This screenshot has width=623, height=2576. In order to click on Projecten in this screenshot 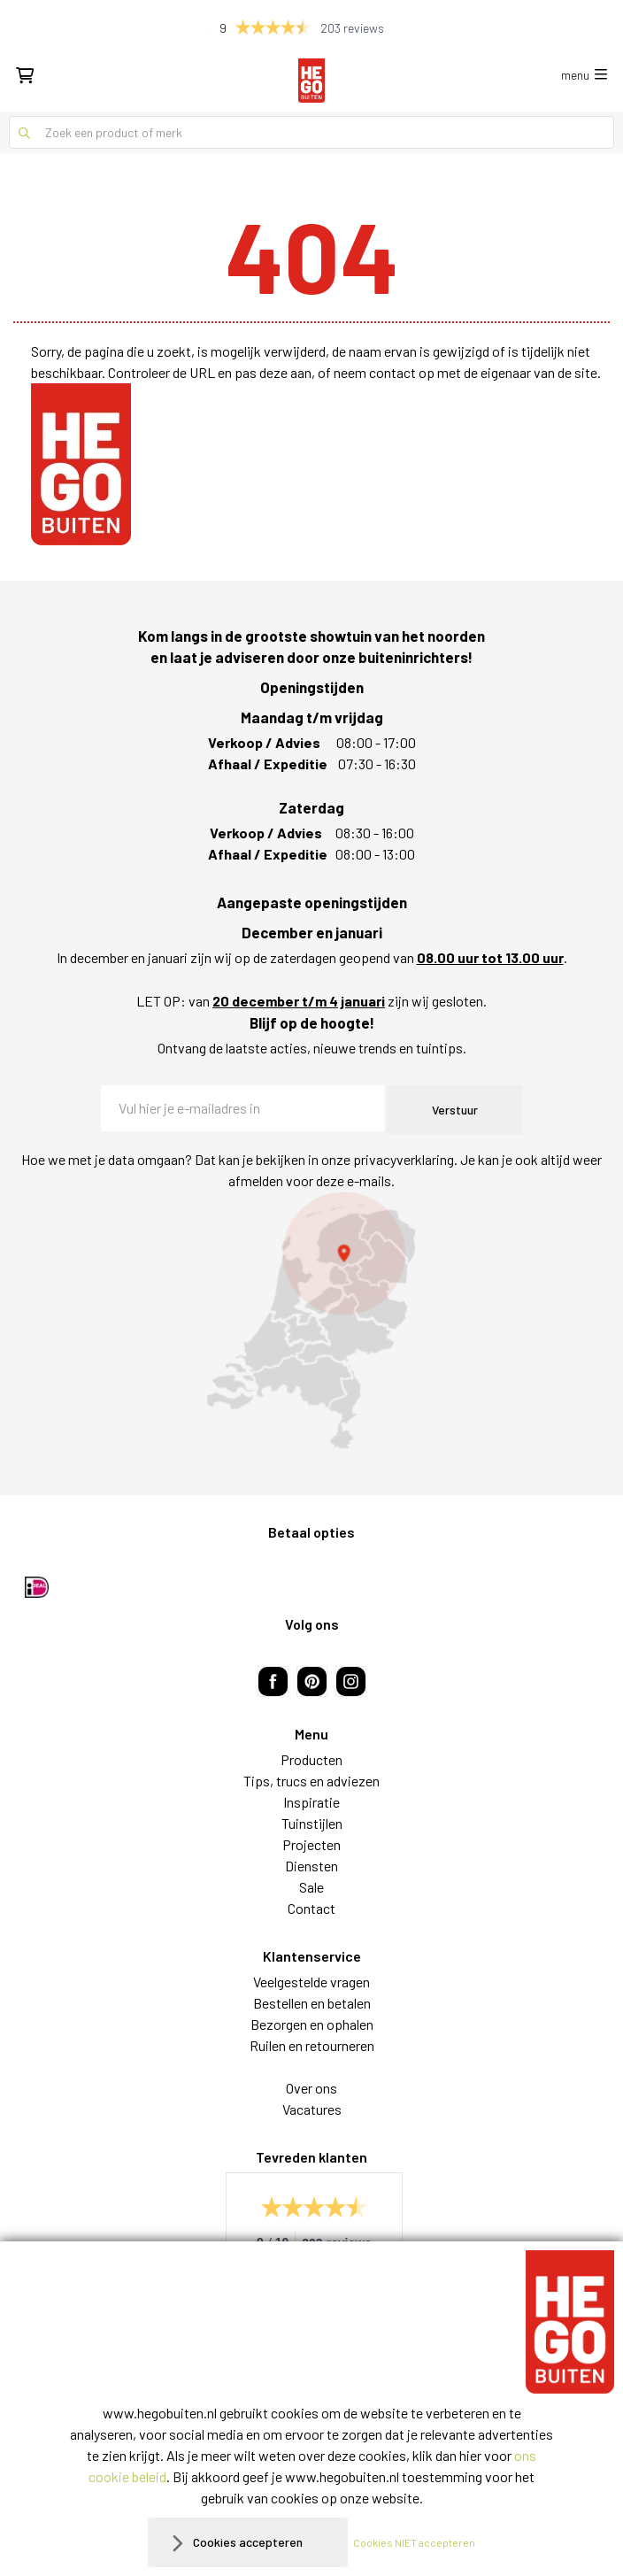, I will do `click(311, 1844)`.